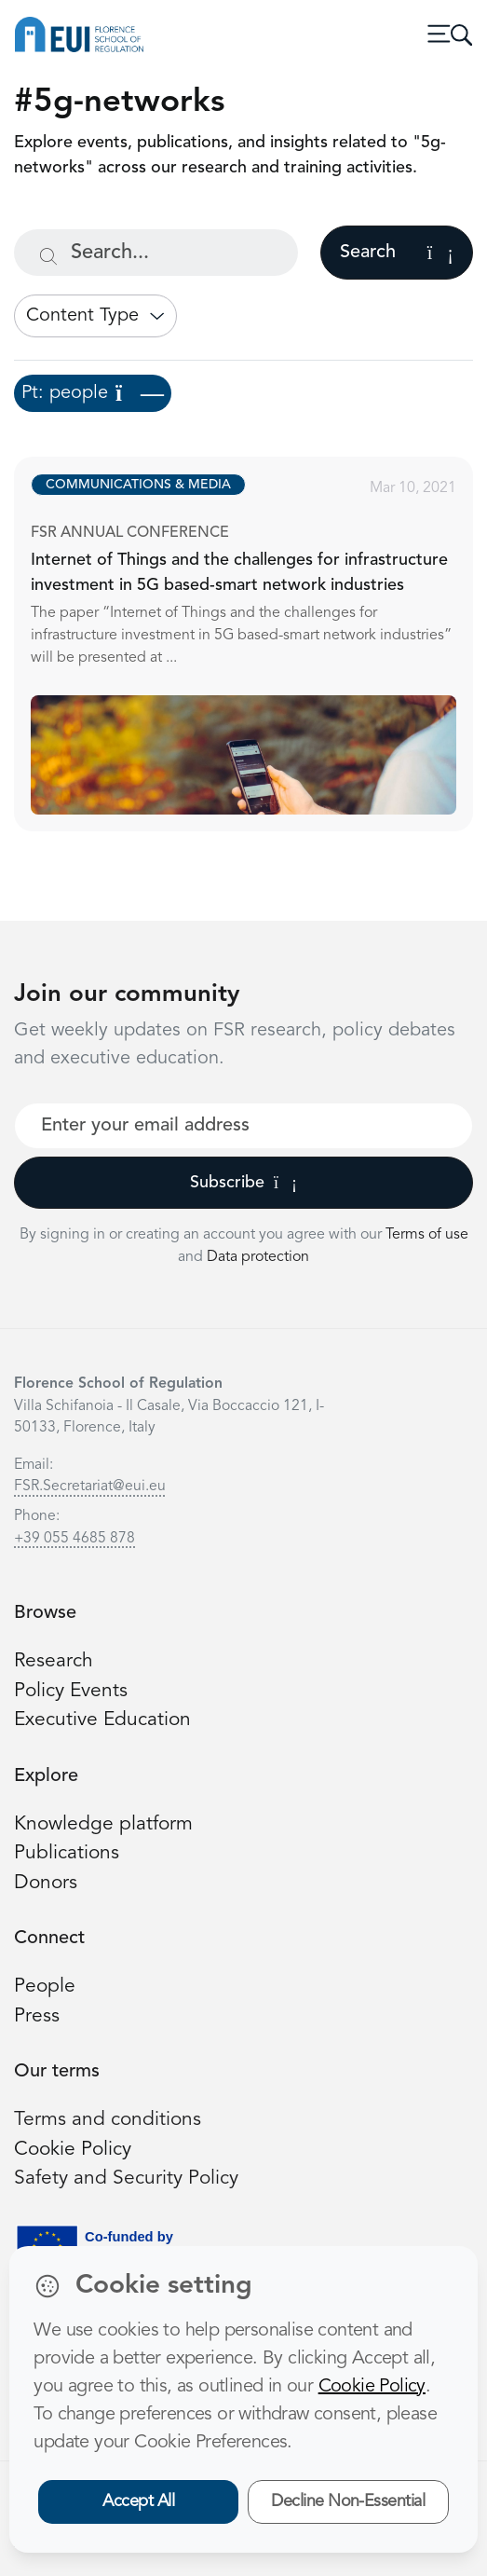  What do you see at coordinates (53, 1661) in the screenshot?
I see `Research` at bounding box center [53, 1661].